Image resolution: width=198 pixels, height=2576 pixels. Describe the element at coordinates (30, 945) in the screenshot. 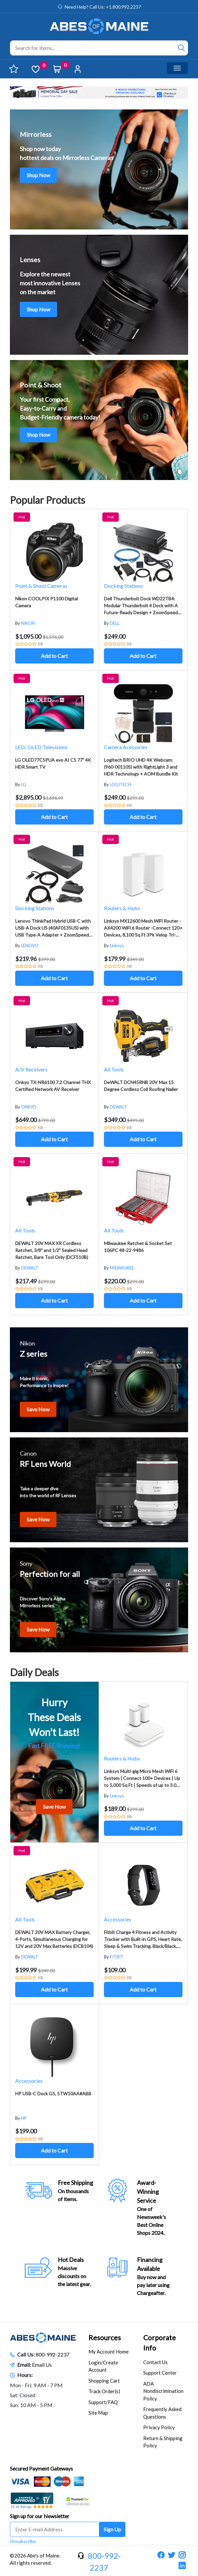

I see `LENOVO` at that location.